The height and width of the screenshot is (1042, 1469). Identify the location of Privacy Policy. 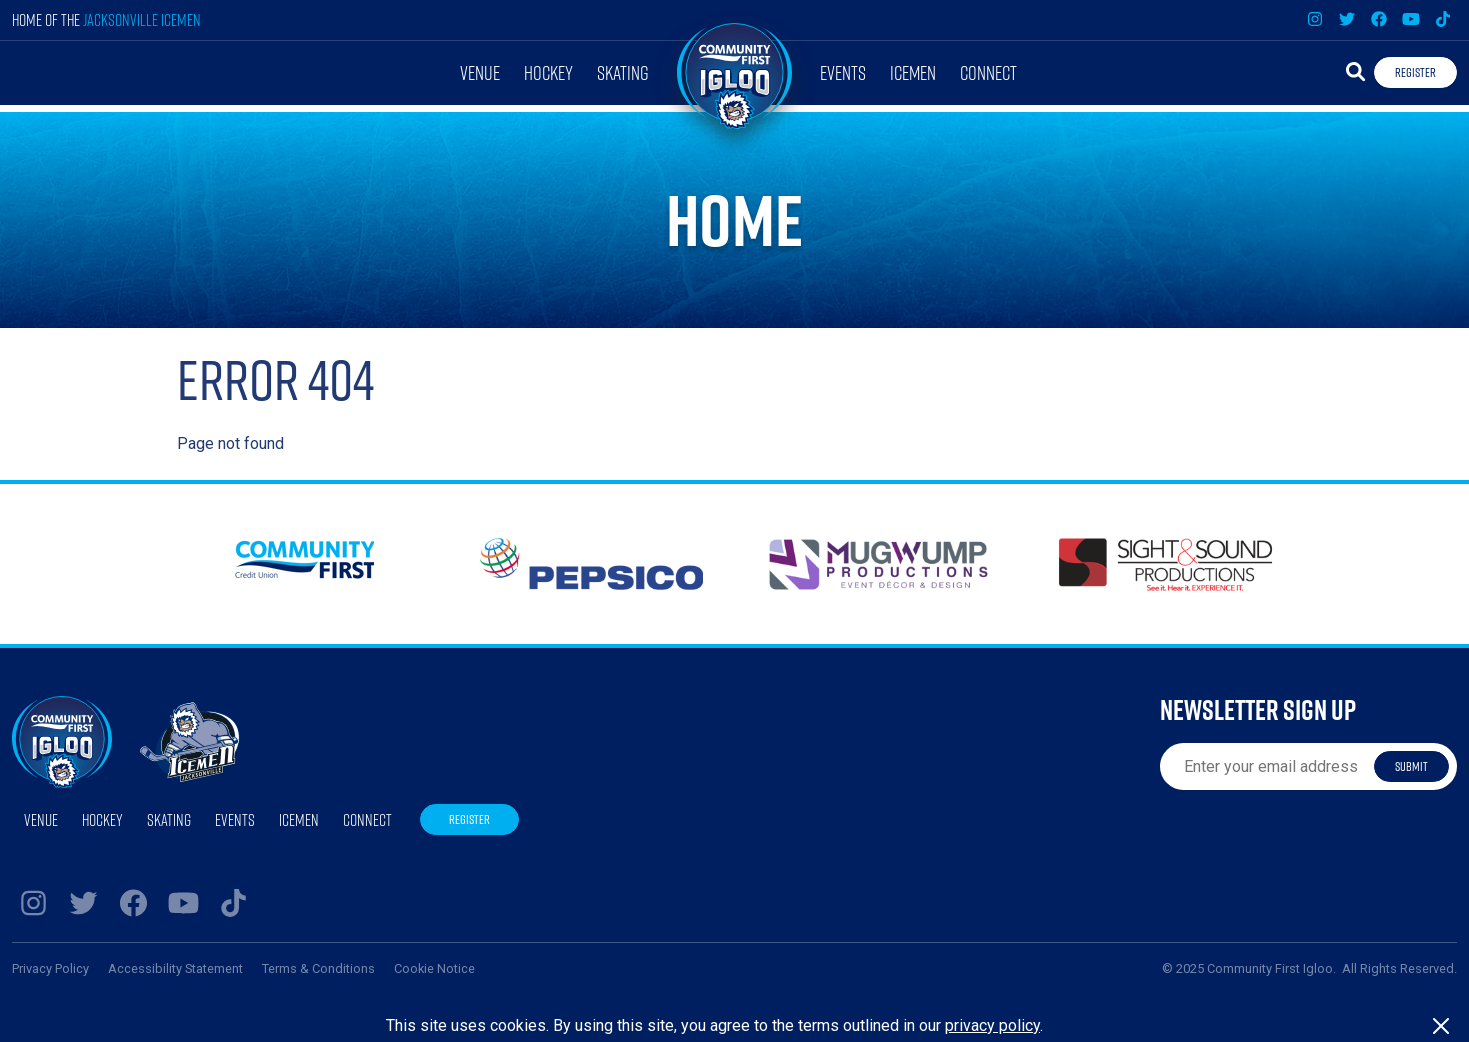
(50, 968).